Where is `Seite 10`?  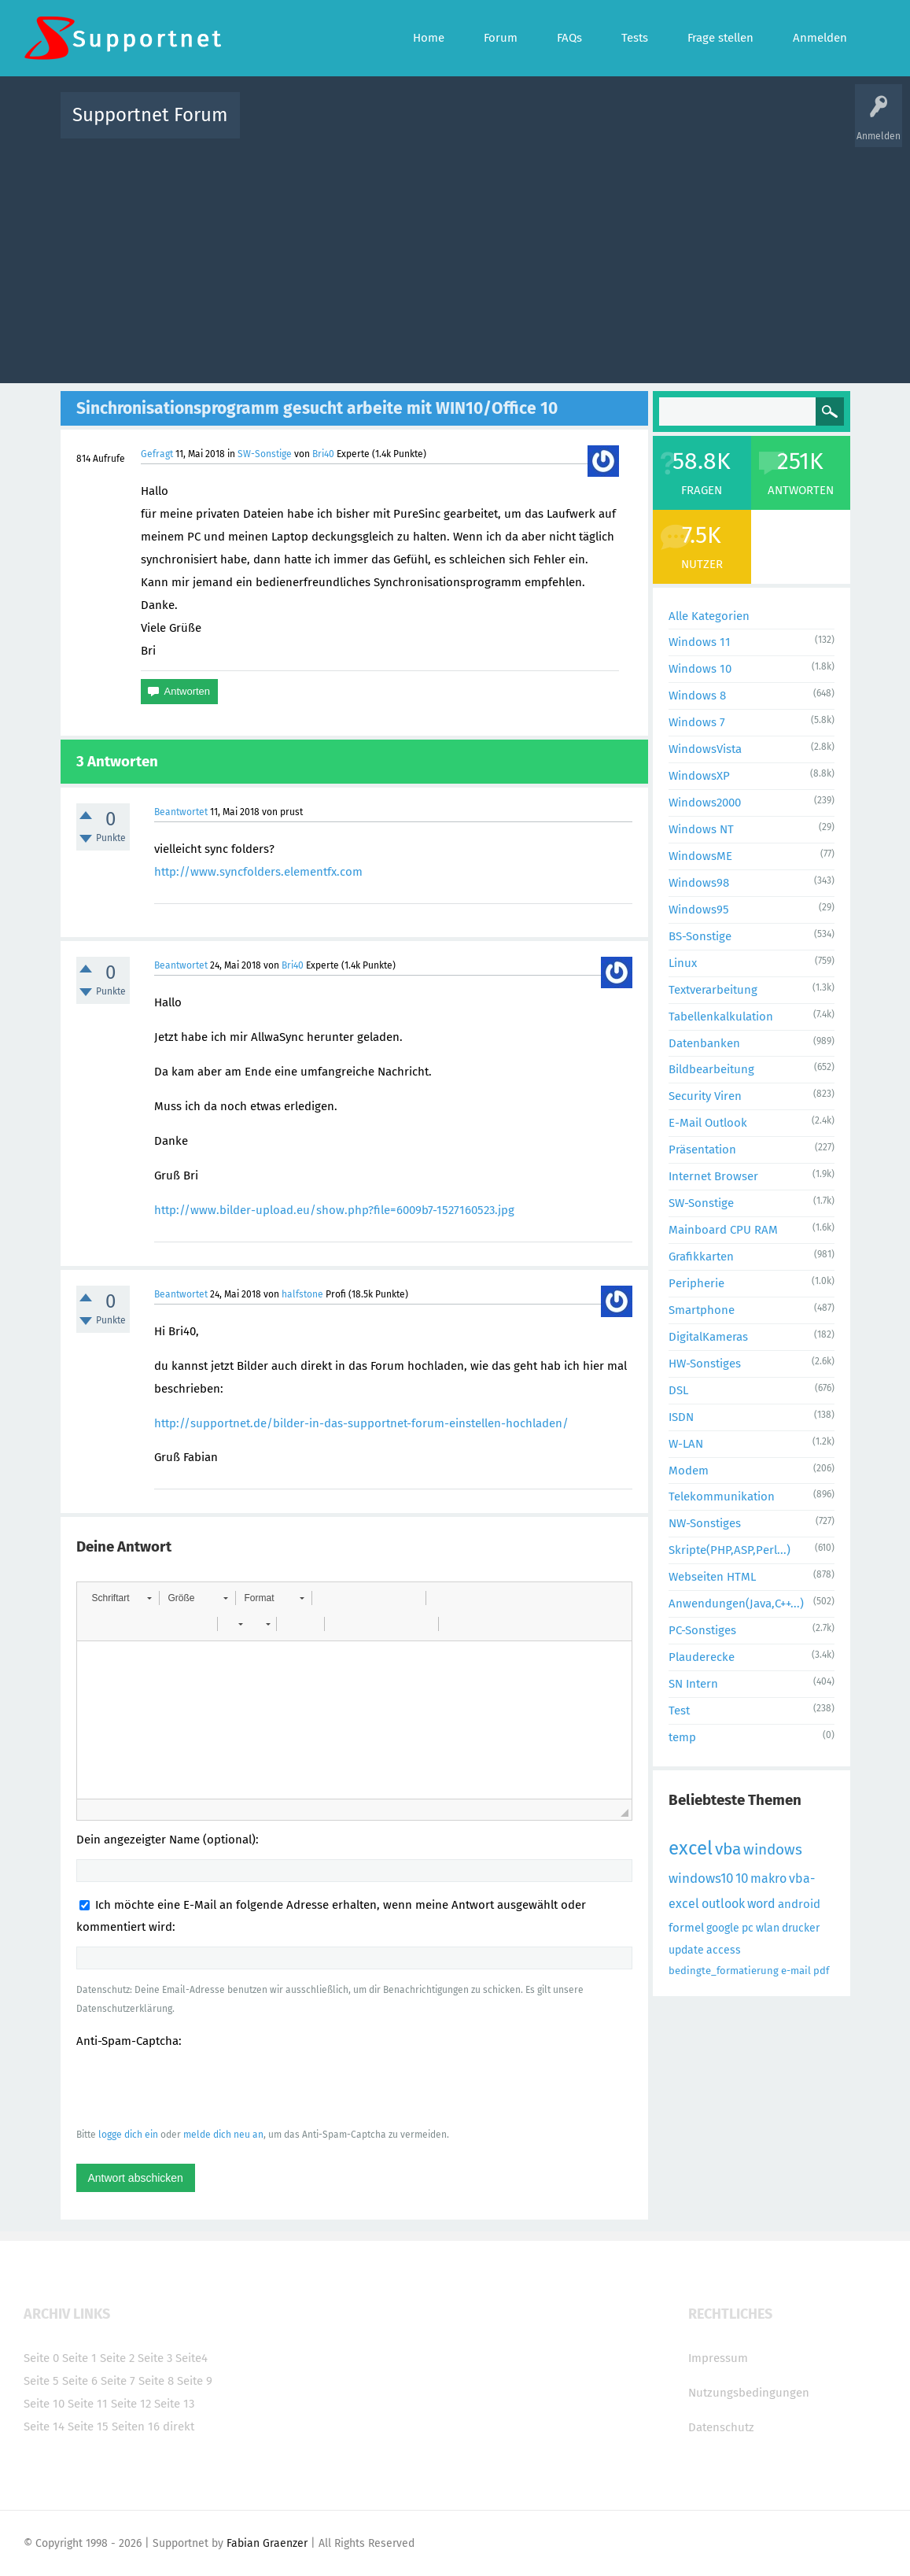 Seite 10 is located at coordinates (44, 2404).